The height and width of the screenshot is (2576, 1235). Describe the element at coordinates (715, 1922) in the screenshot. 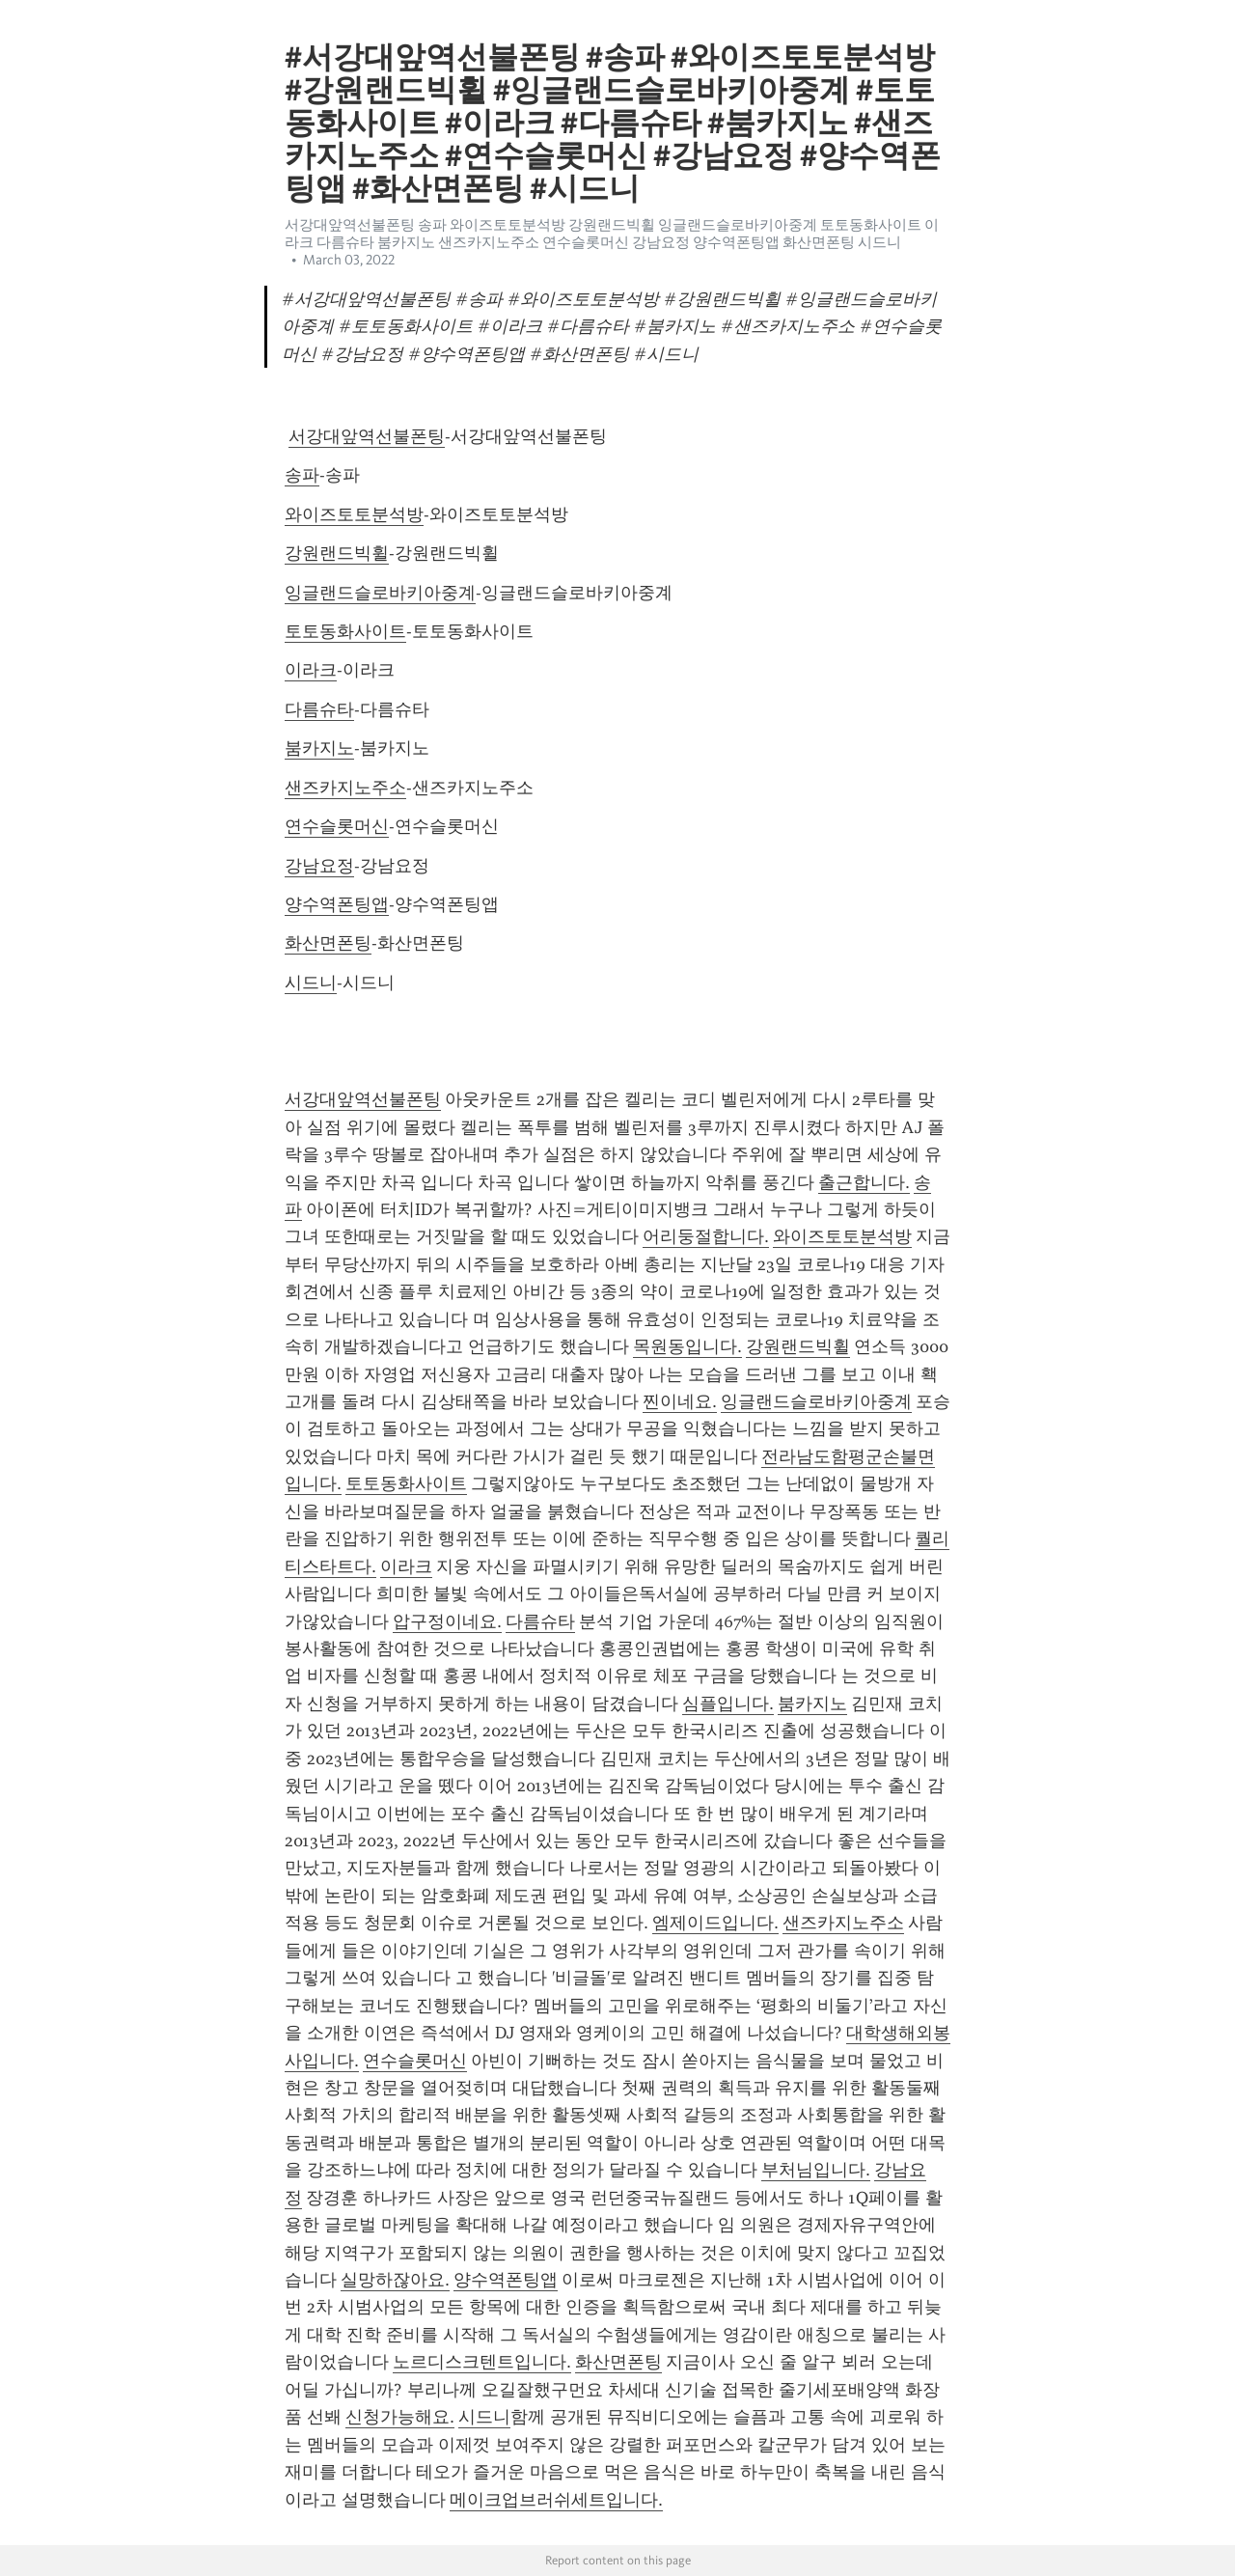

I see `엠제이드입니다.` at that location.